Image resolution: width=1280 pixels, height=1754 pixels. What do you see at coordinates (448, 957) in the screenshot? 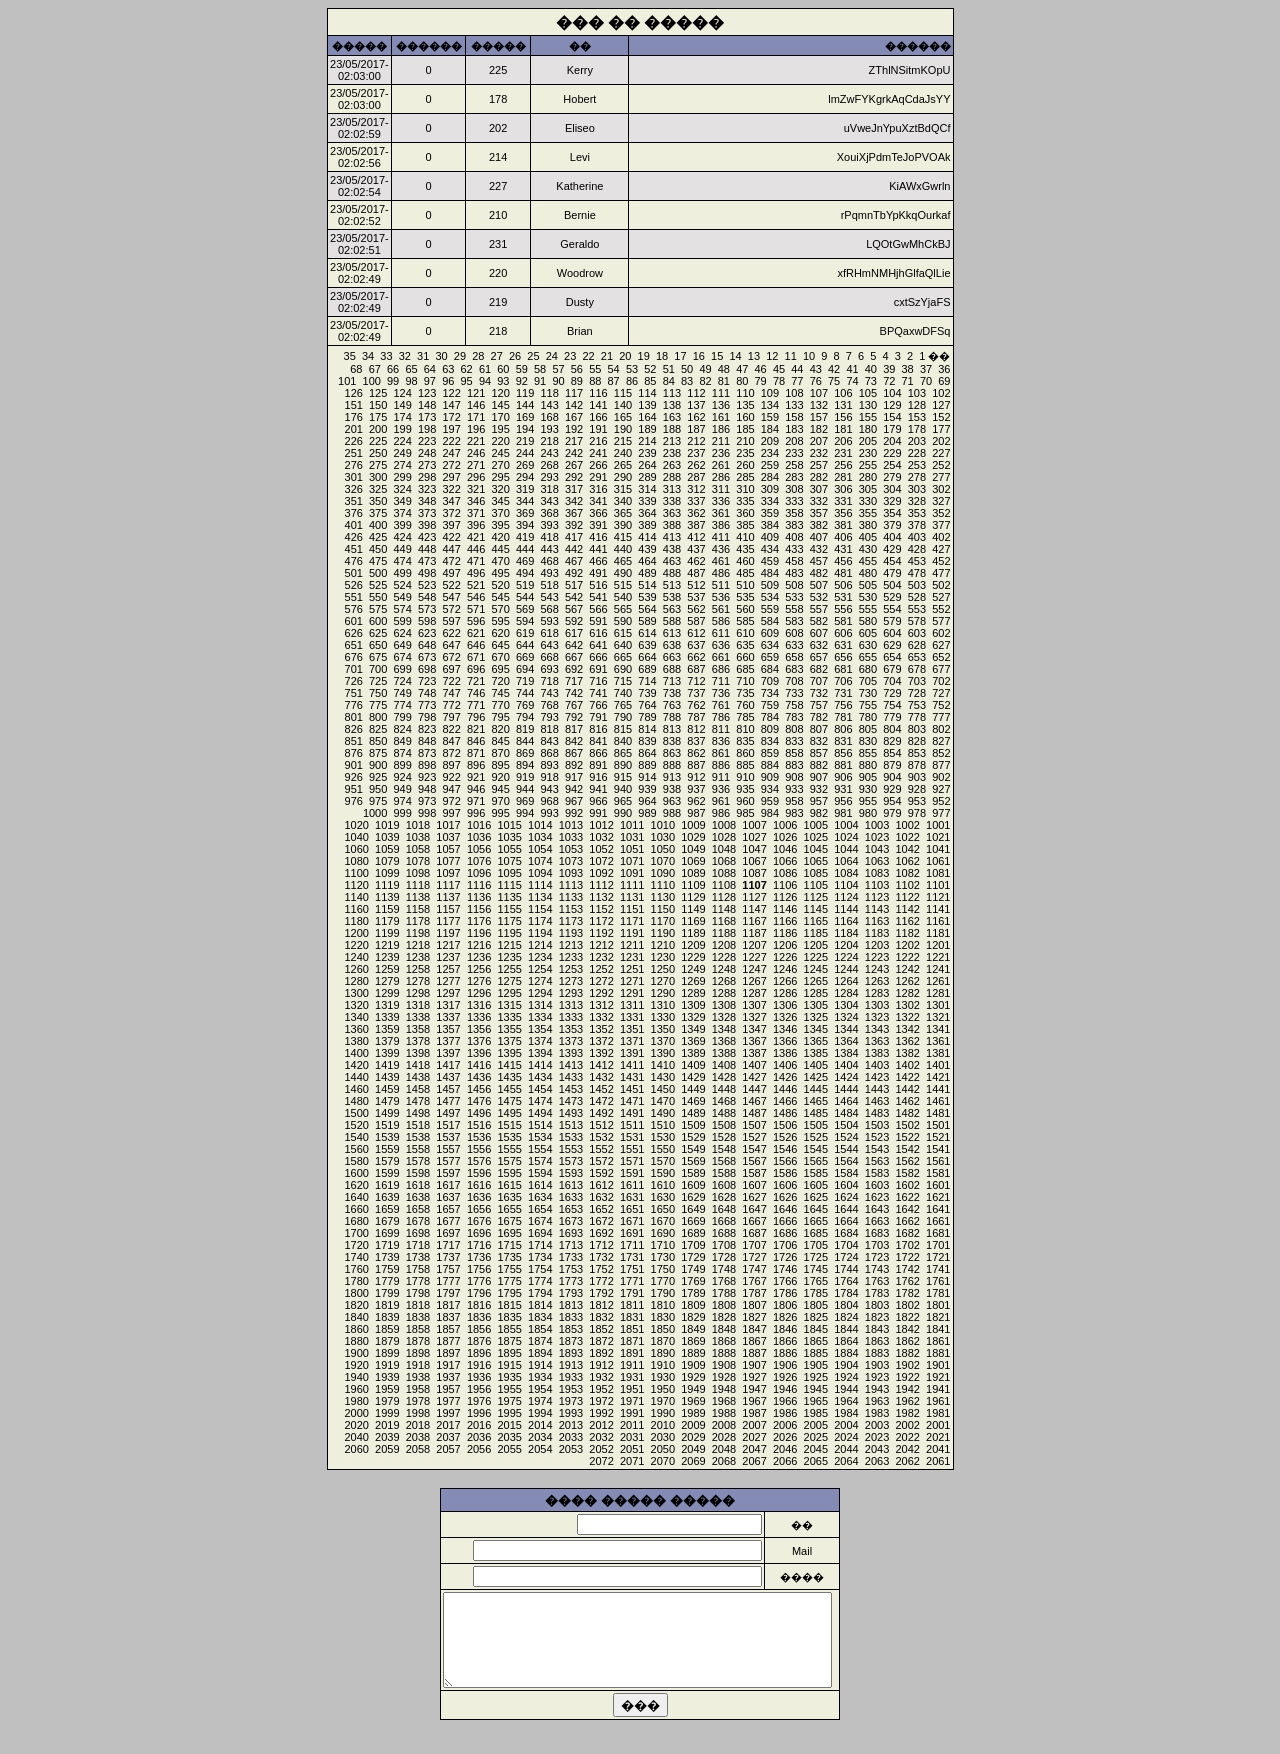
I see `1237` at bounding box center [448, 957].